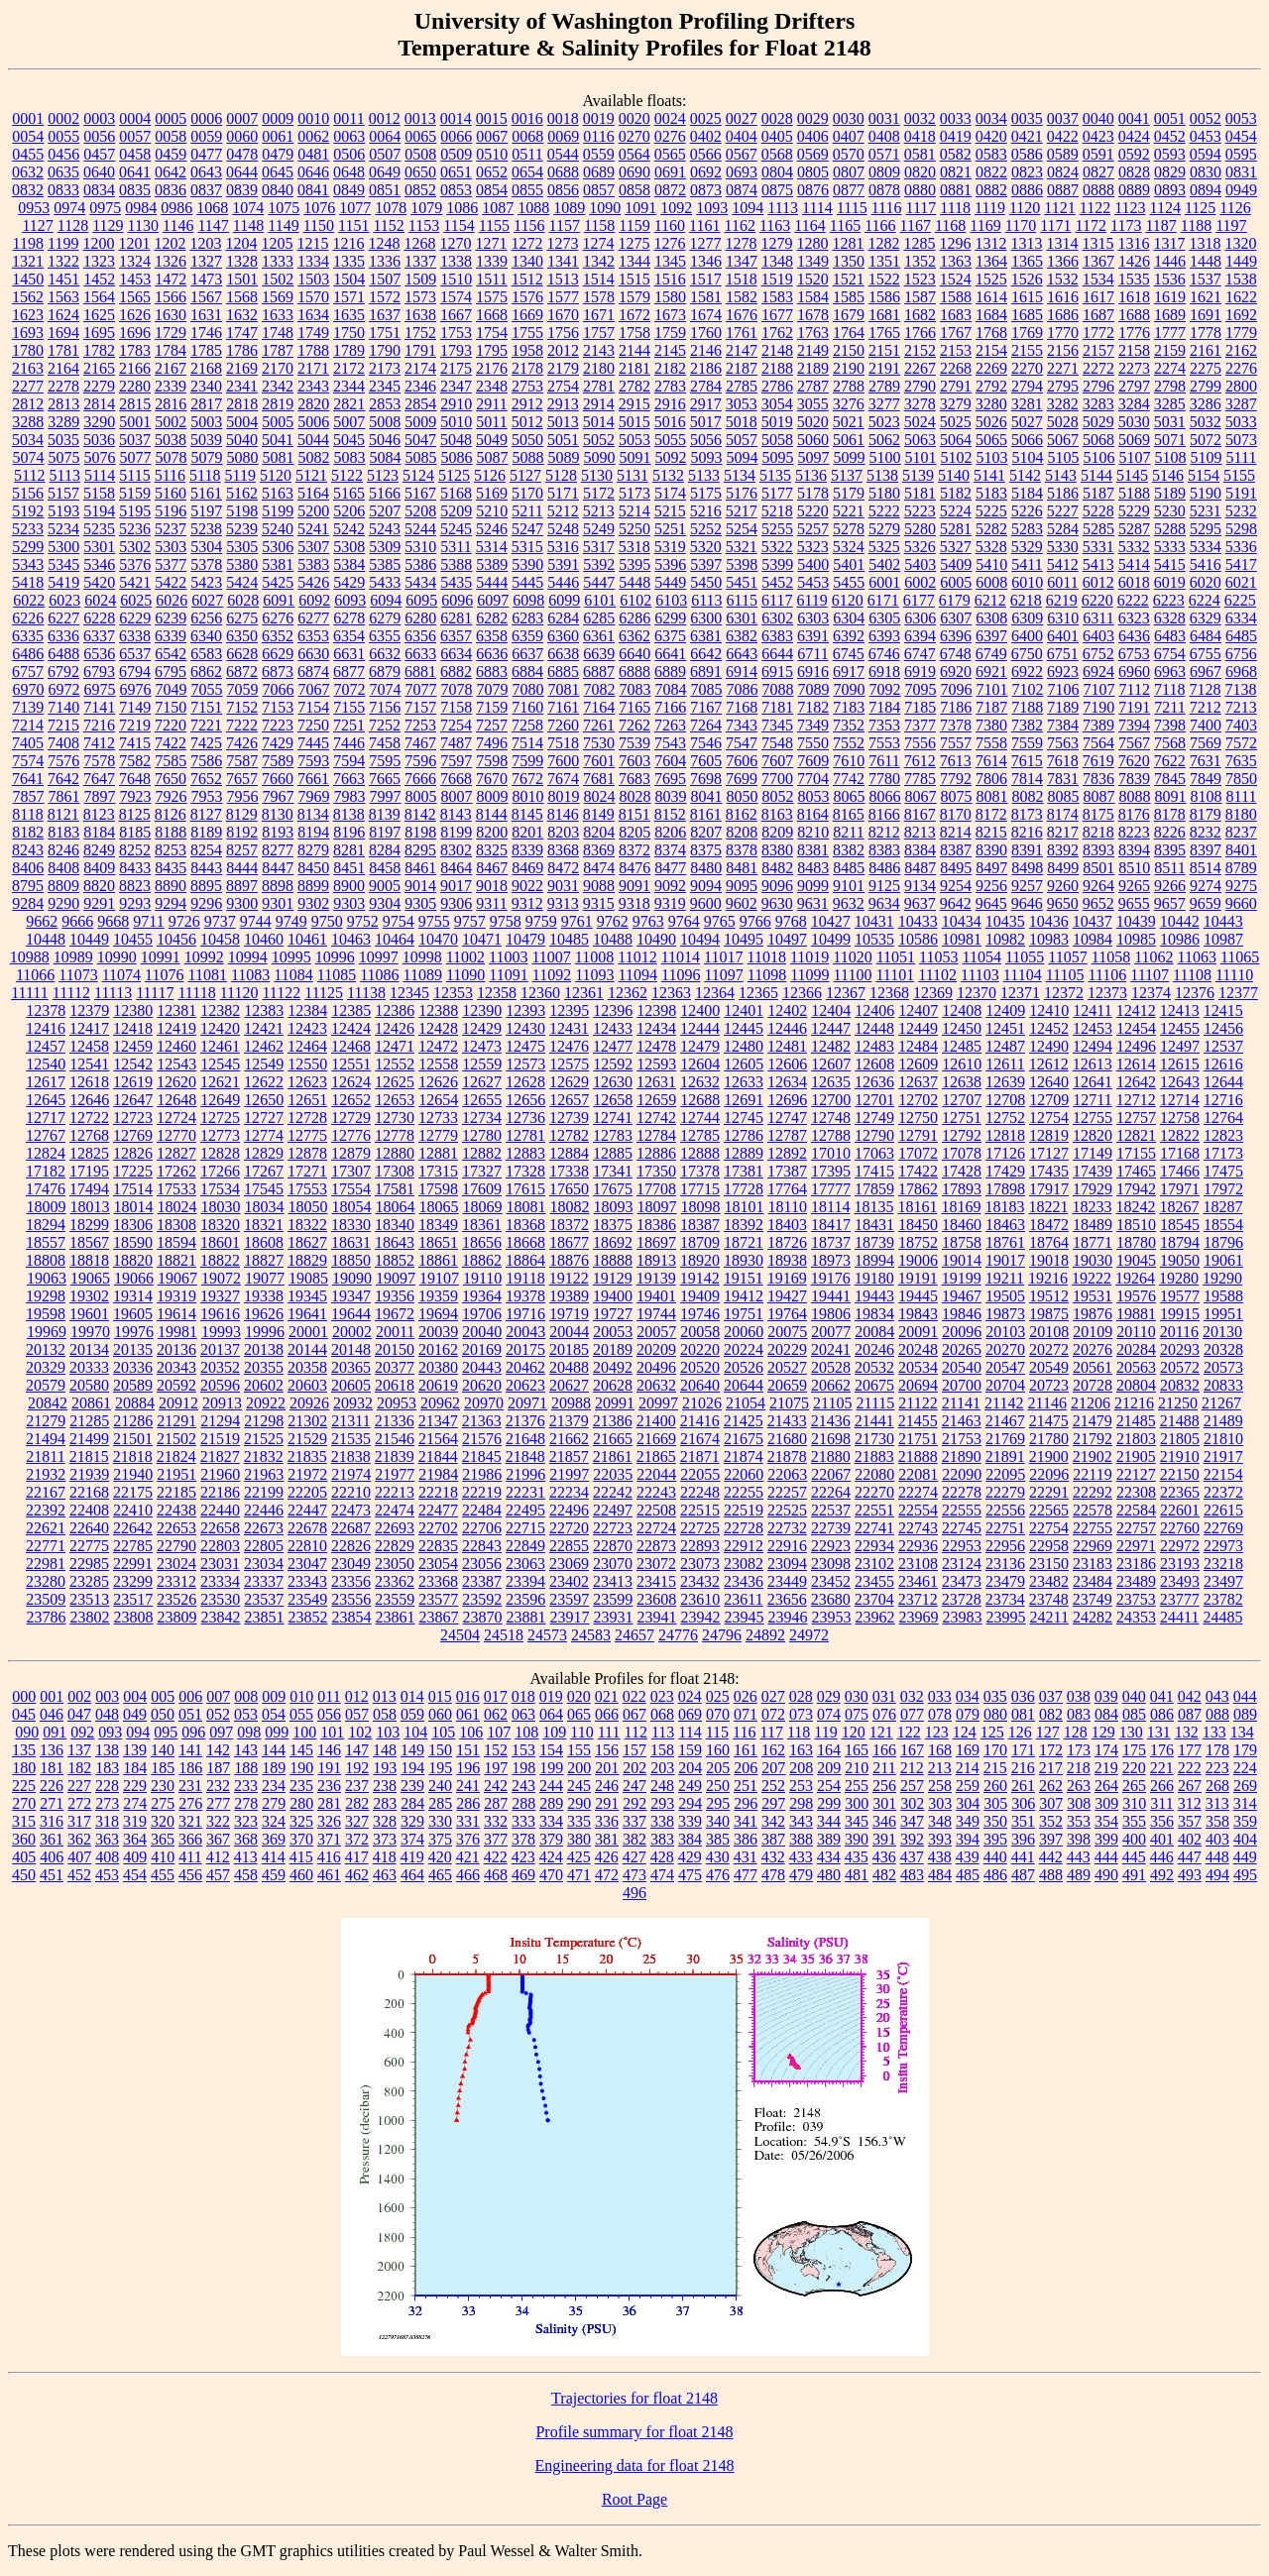 Image resolution: width=1269 pixels, height=2576 pixels. I want to click on 20134, so click(89, 1349).